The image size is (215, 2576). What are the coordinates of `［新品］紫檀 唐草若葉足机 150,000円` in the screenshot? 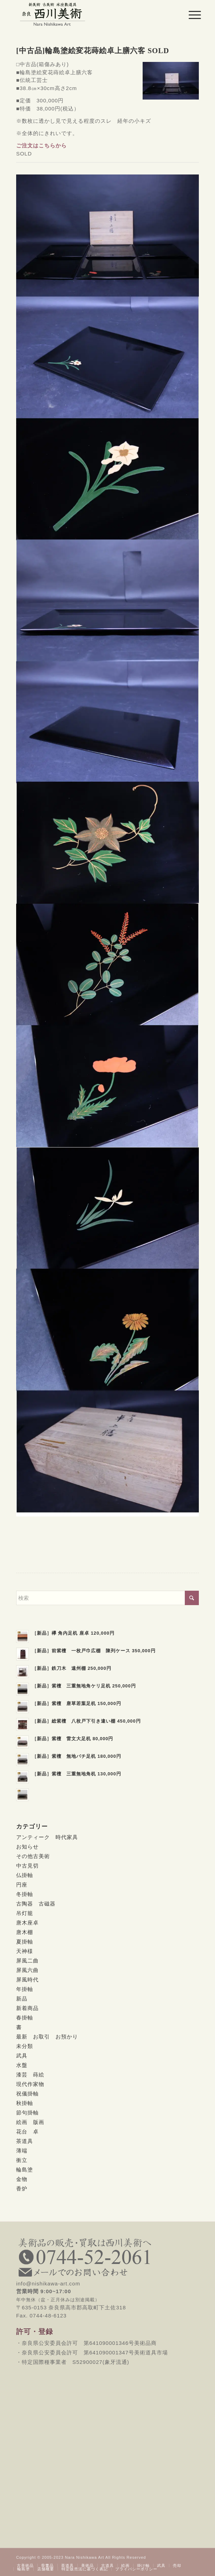 It's located at (76, 1703).